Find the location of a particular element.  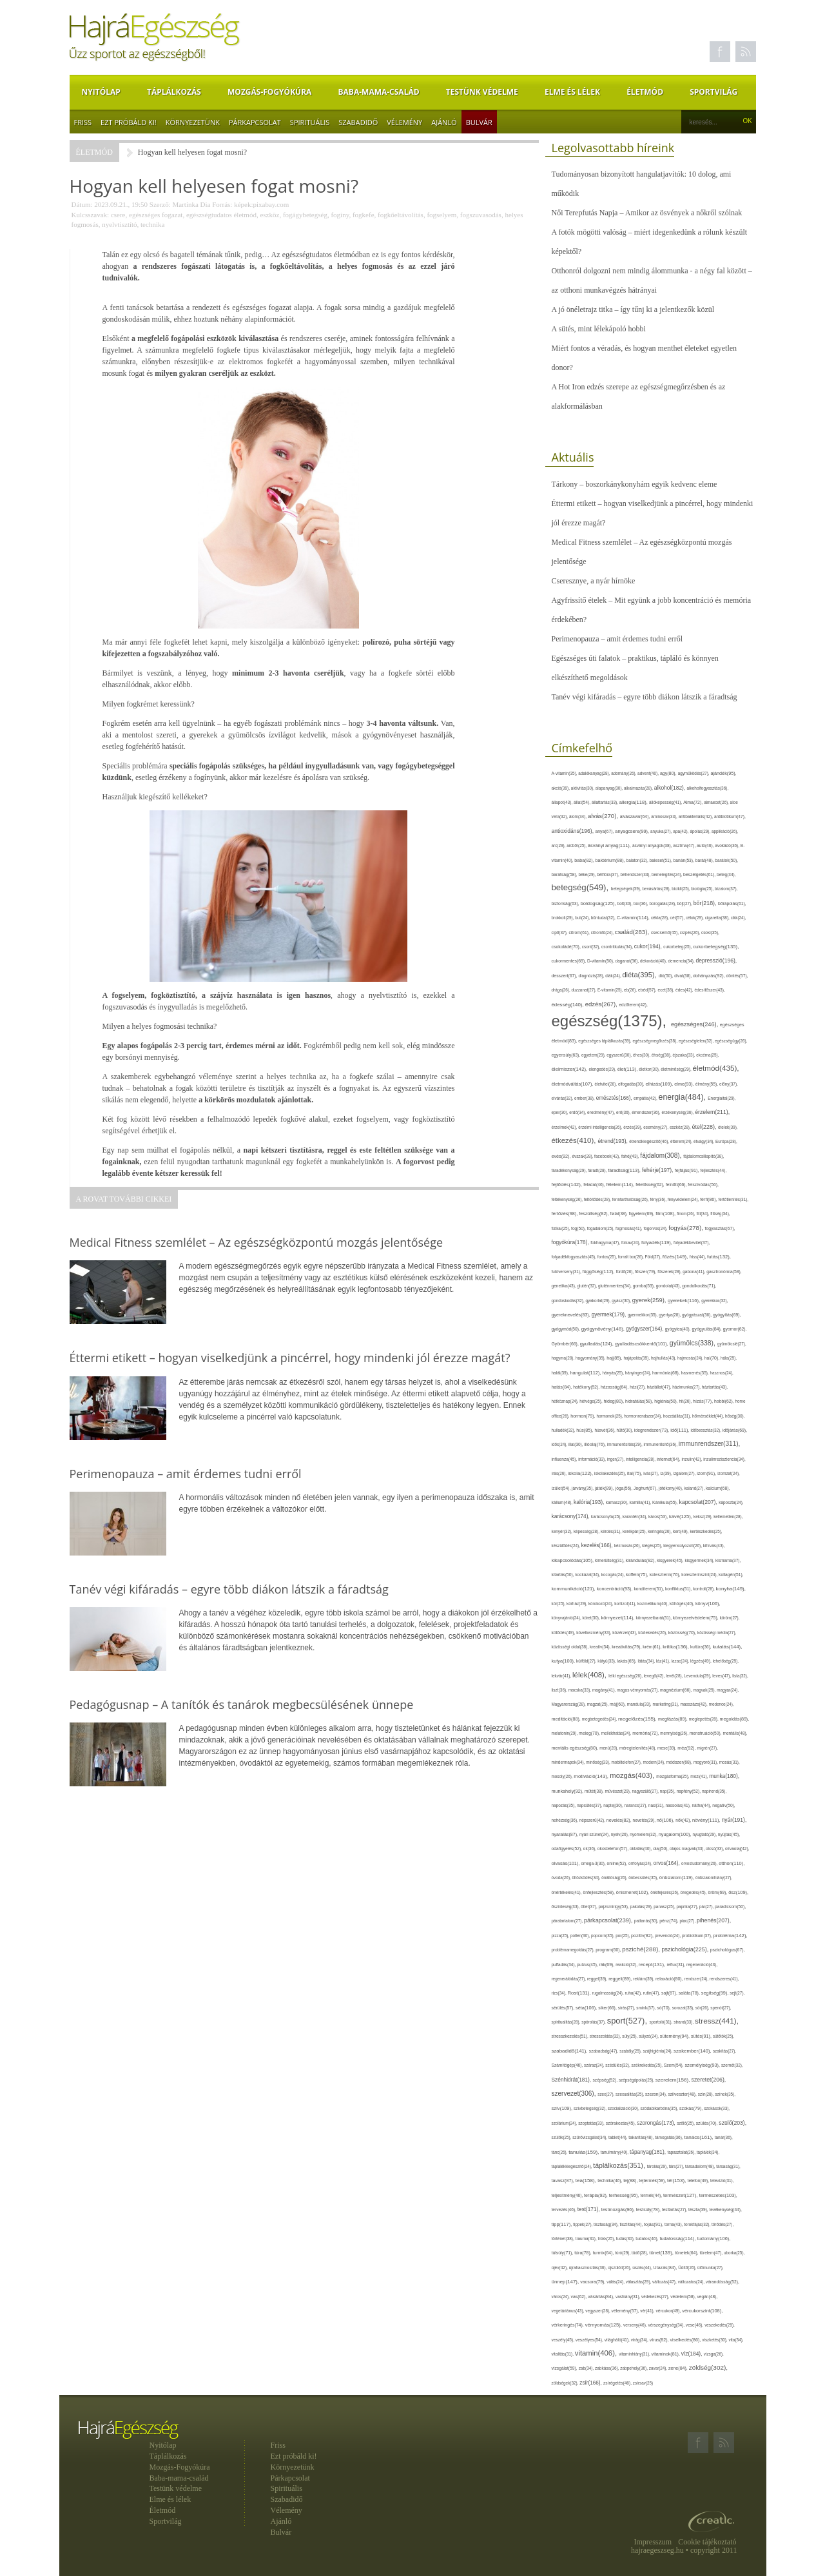

gyulladás(124), is located at coordinates (597, 1344).